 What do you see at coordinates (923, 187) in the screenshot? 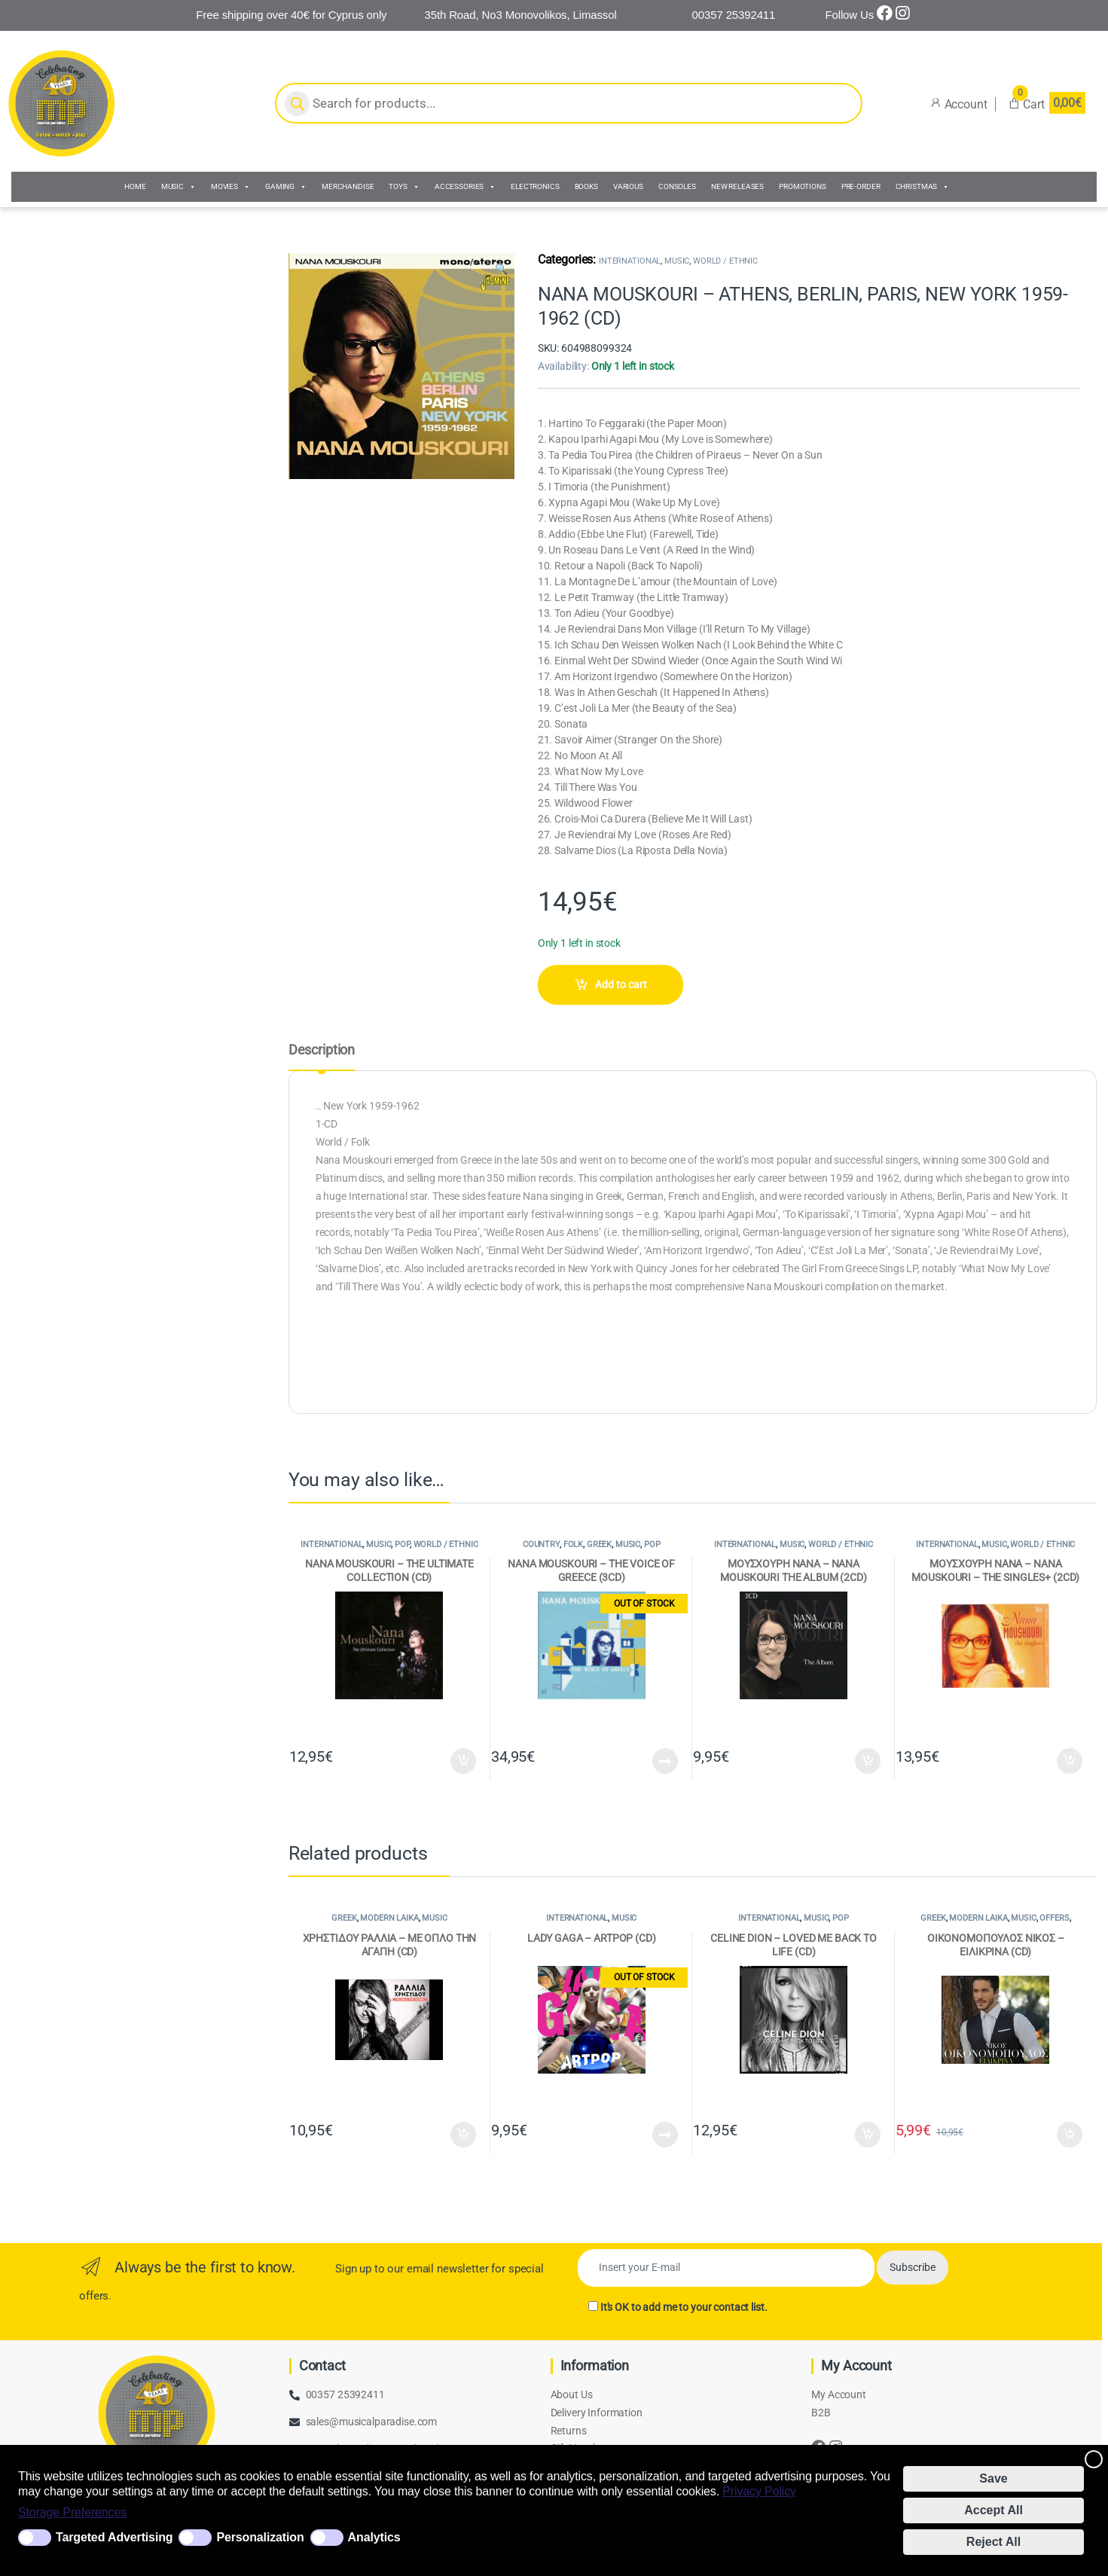
I see `CHRISTMAS` at bounding box center [923, 187].